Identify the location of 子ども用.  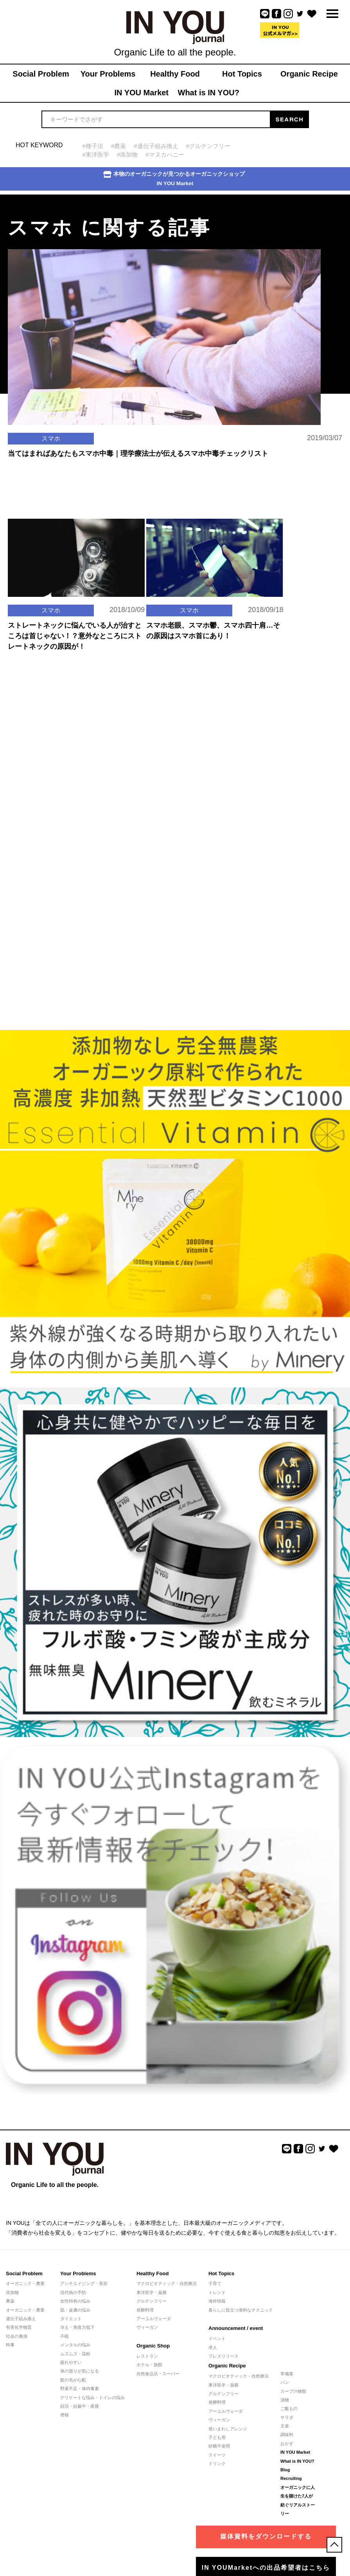
(217, 2437).